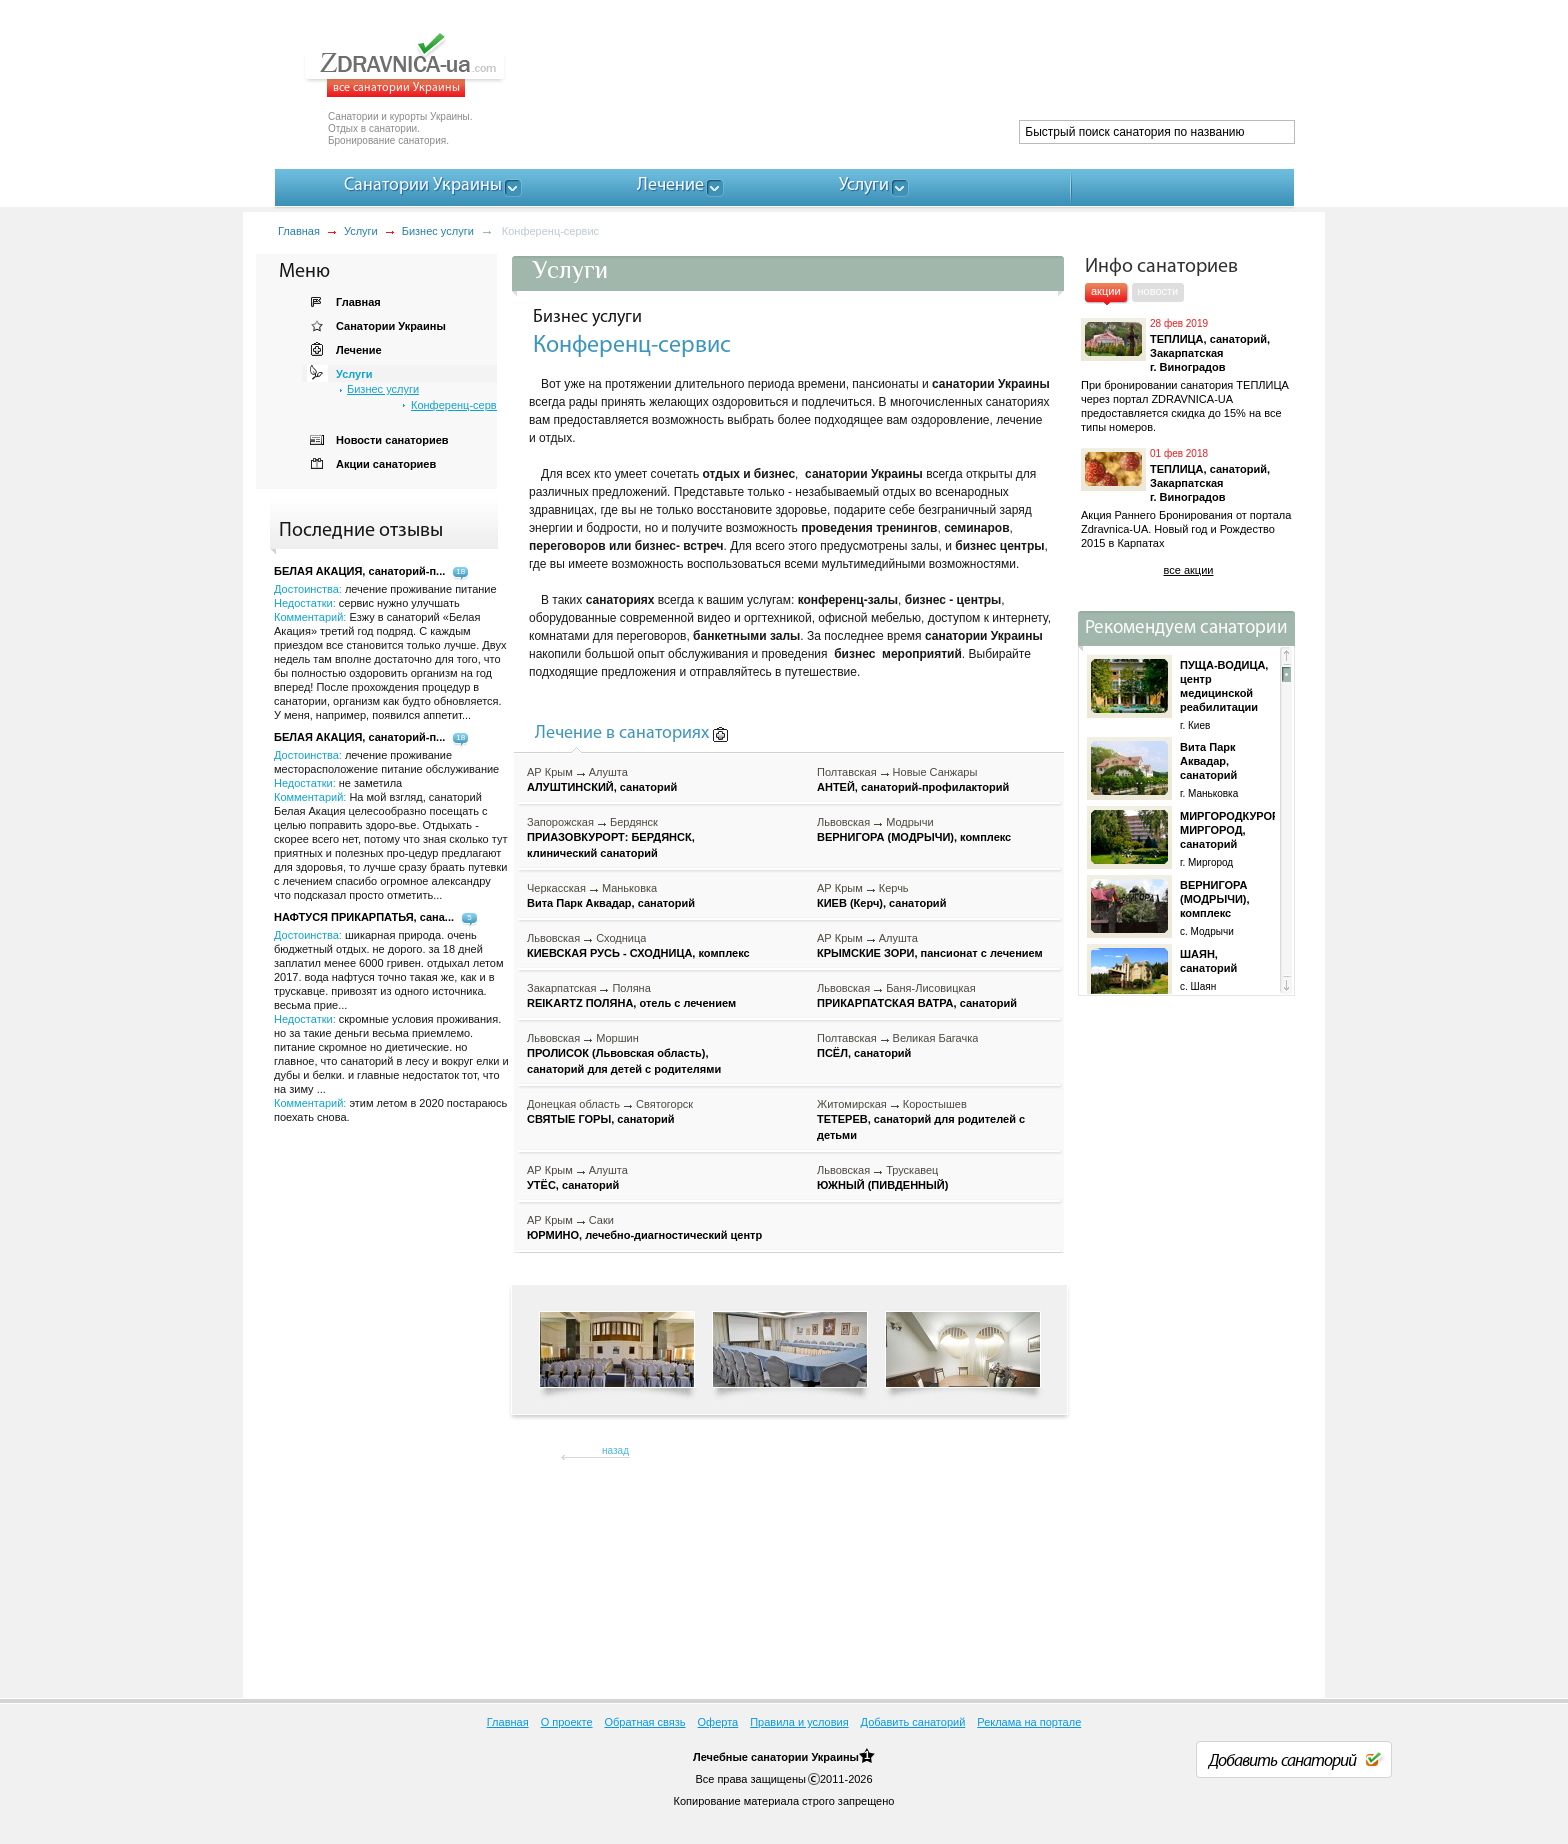 Image resolution: width=1568 pixels, height=1844 pixels. What do you see at coordinates (556, 888) in the screenshot?
I see `Черкасская` at bounding box center [556, 888].